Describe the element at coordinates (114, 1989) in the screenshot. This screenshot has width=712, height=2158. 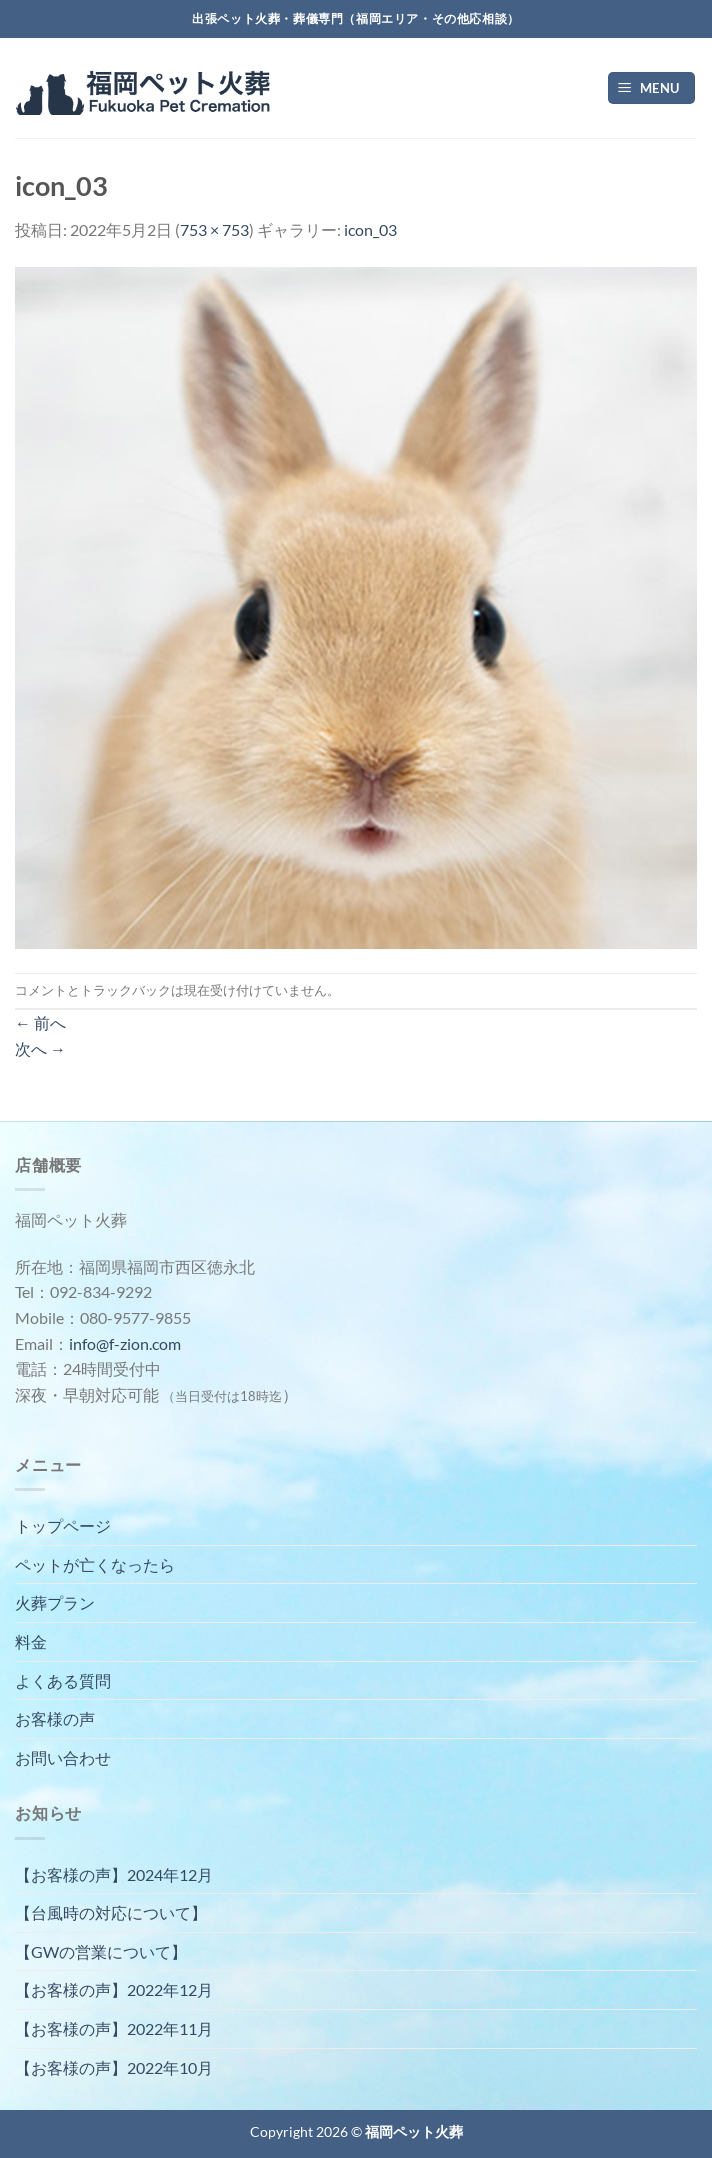
I see `【お客様の声】2022年12月` at that location.